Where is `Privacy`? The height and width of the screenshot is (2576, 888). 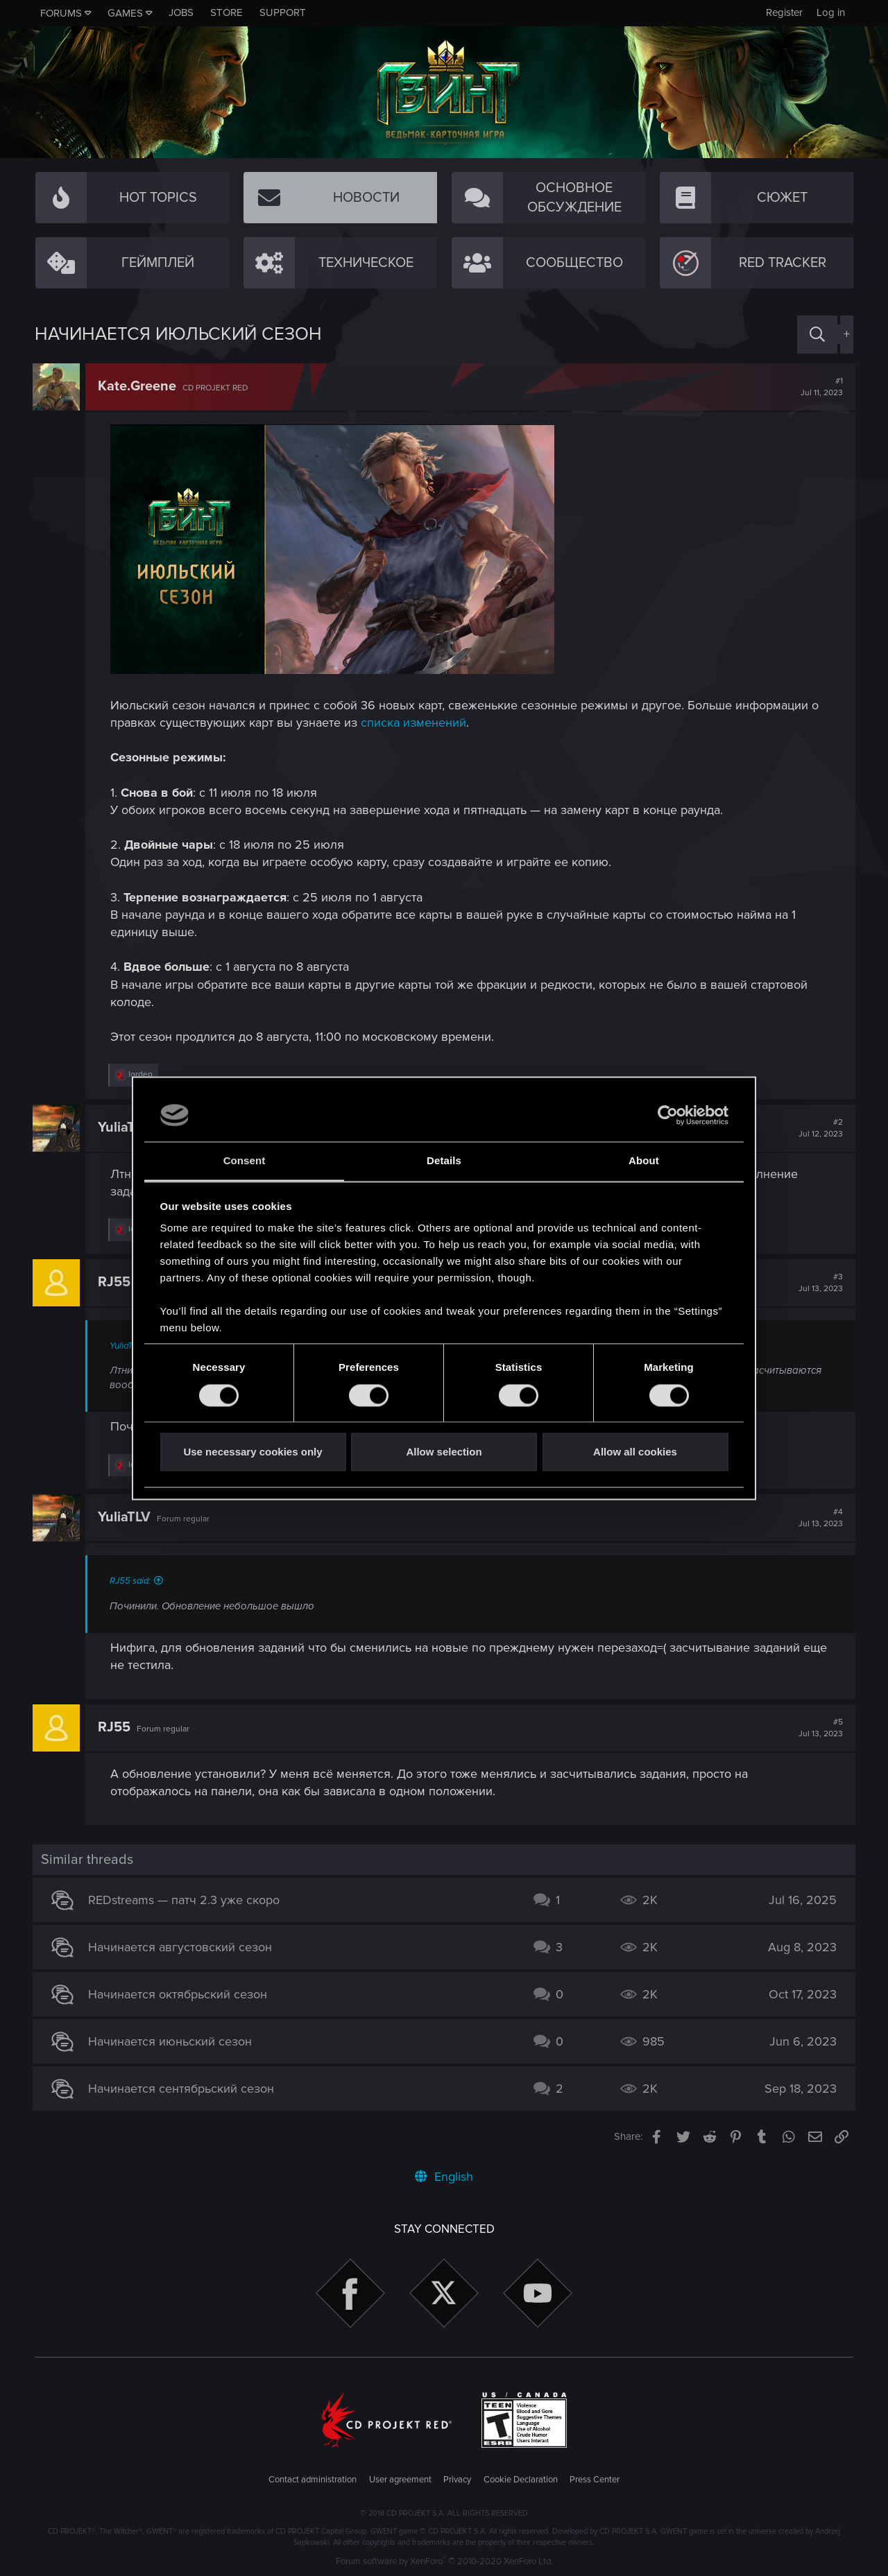 Privacy is located at coordinates (457, 2479).